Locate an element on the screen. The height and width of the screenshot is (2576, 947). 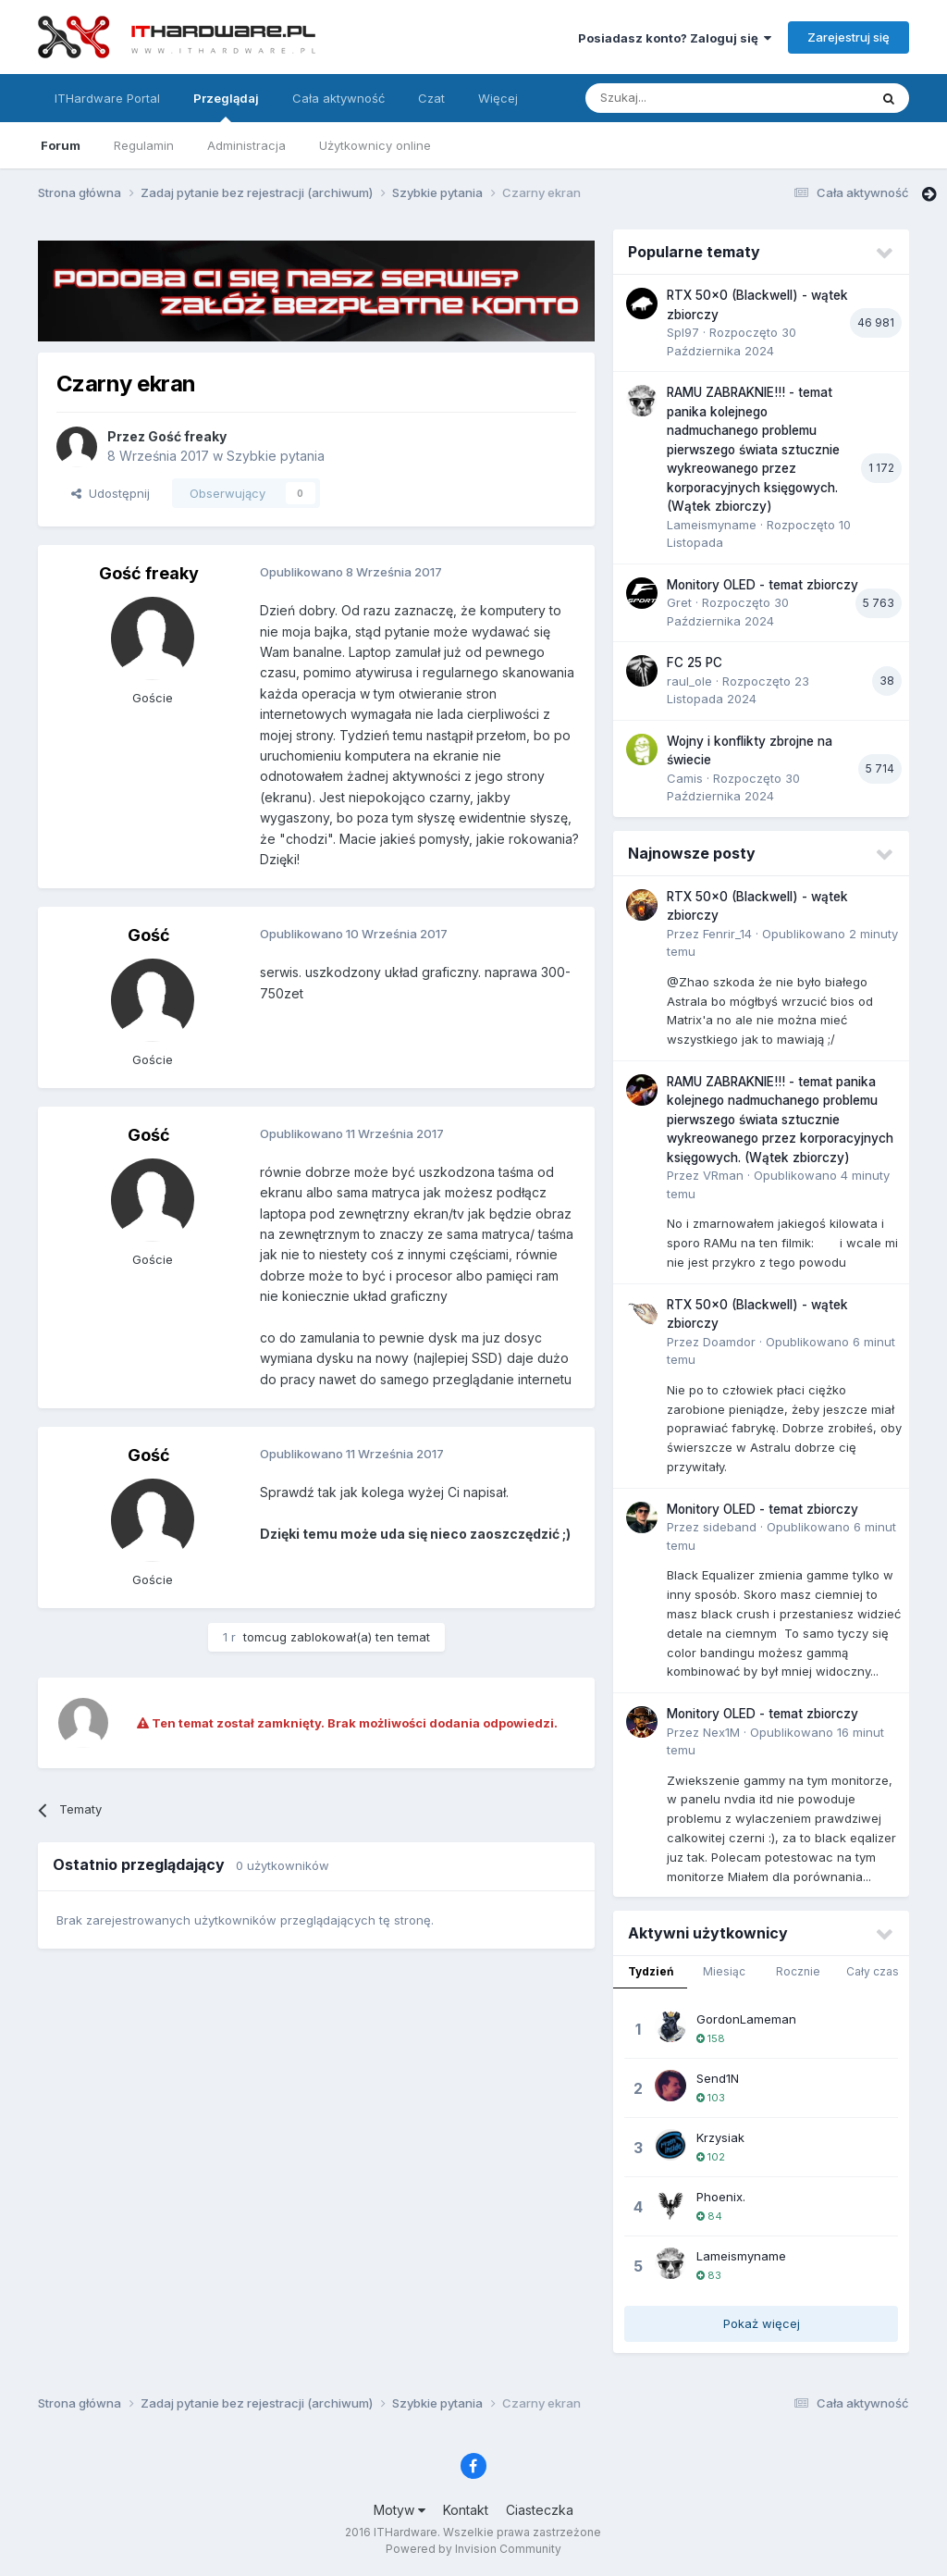
sideband is located at coordinates (729, 1526).